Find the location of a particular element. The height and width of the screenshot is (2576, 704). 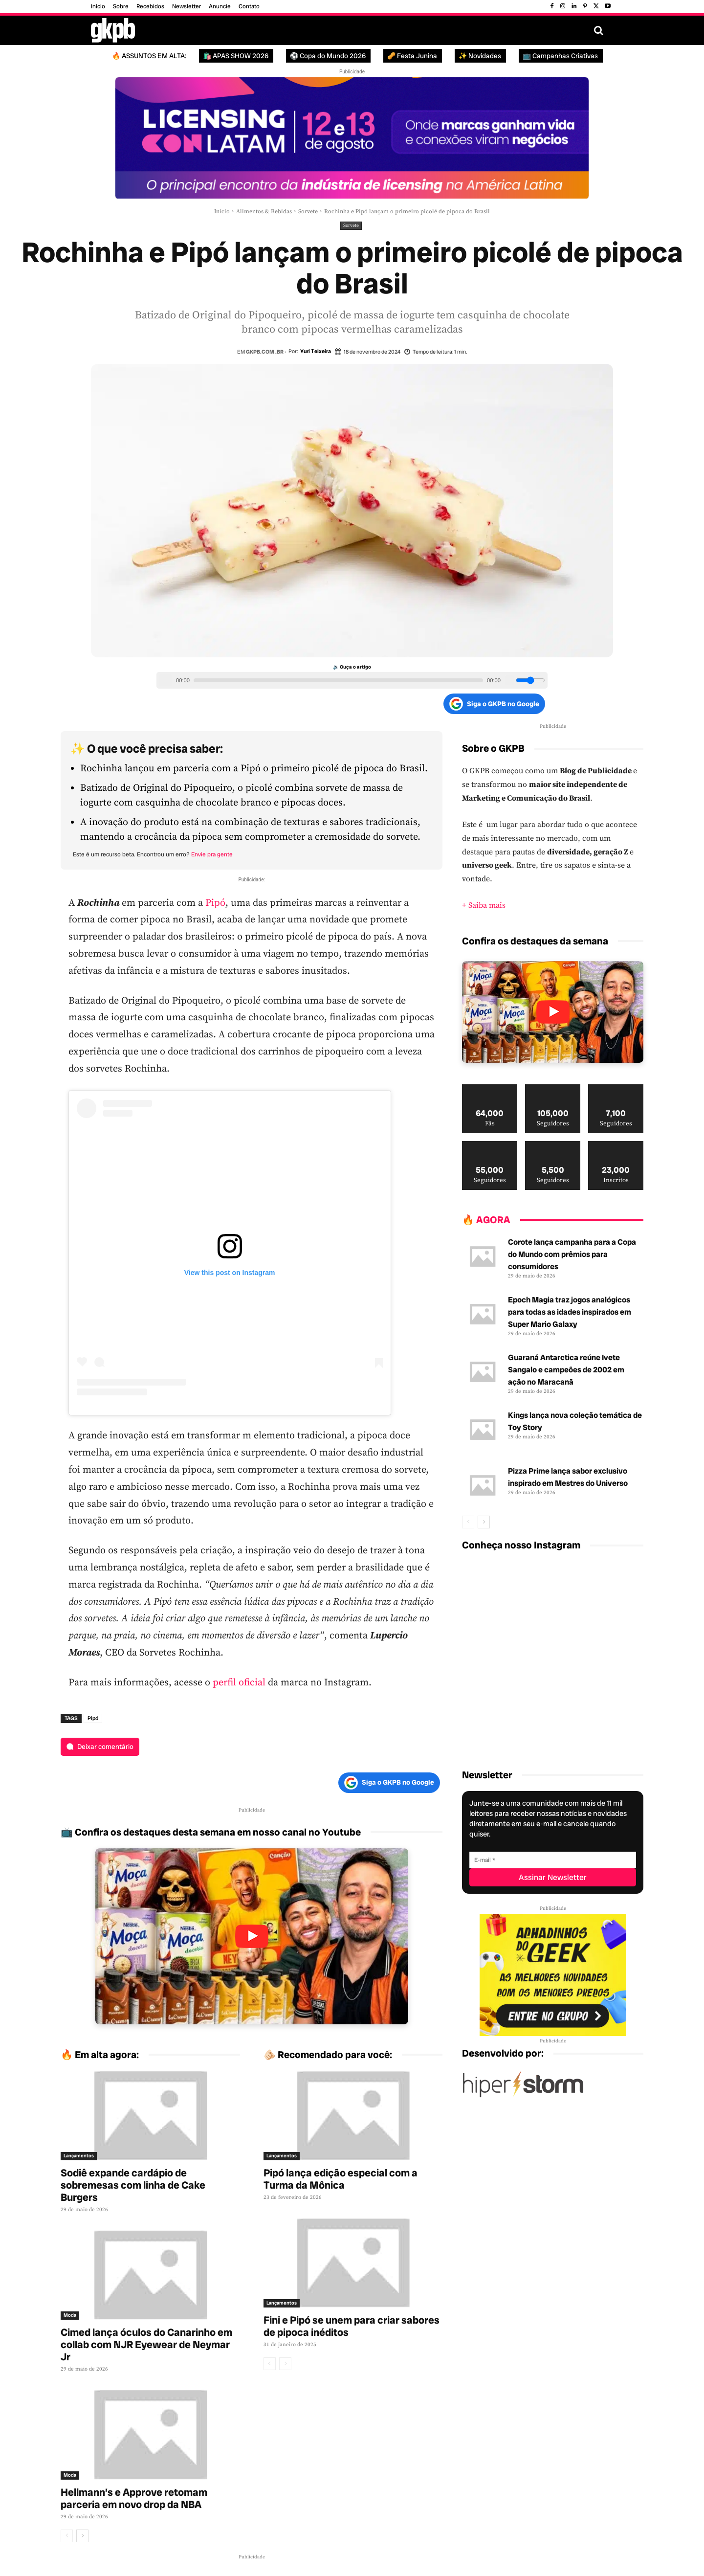

Cimed lança óculos do Canarinho em collab com NJR Eyewear de Neymar Jr is located at coordinates (146, 2344).